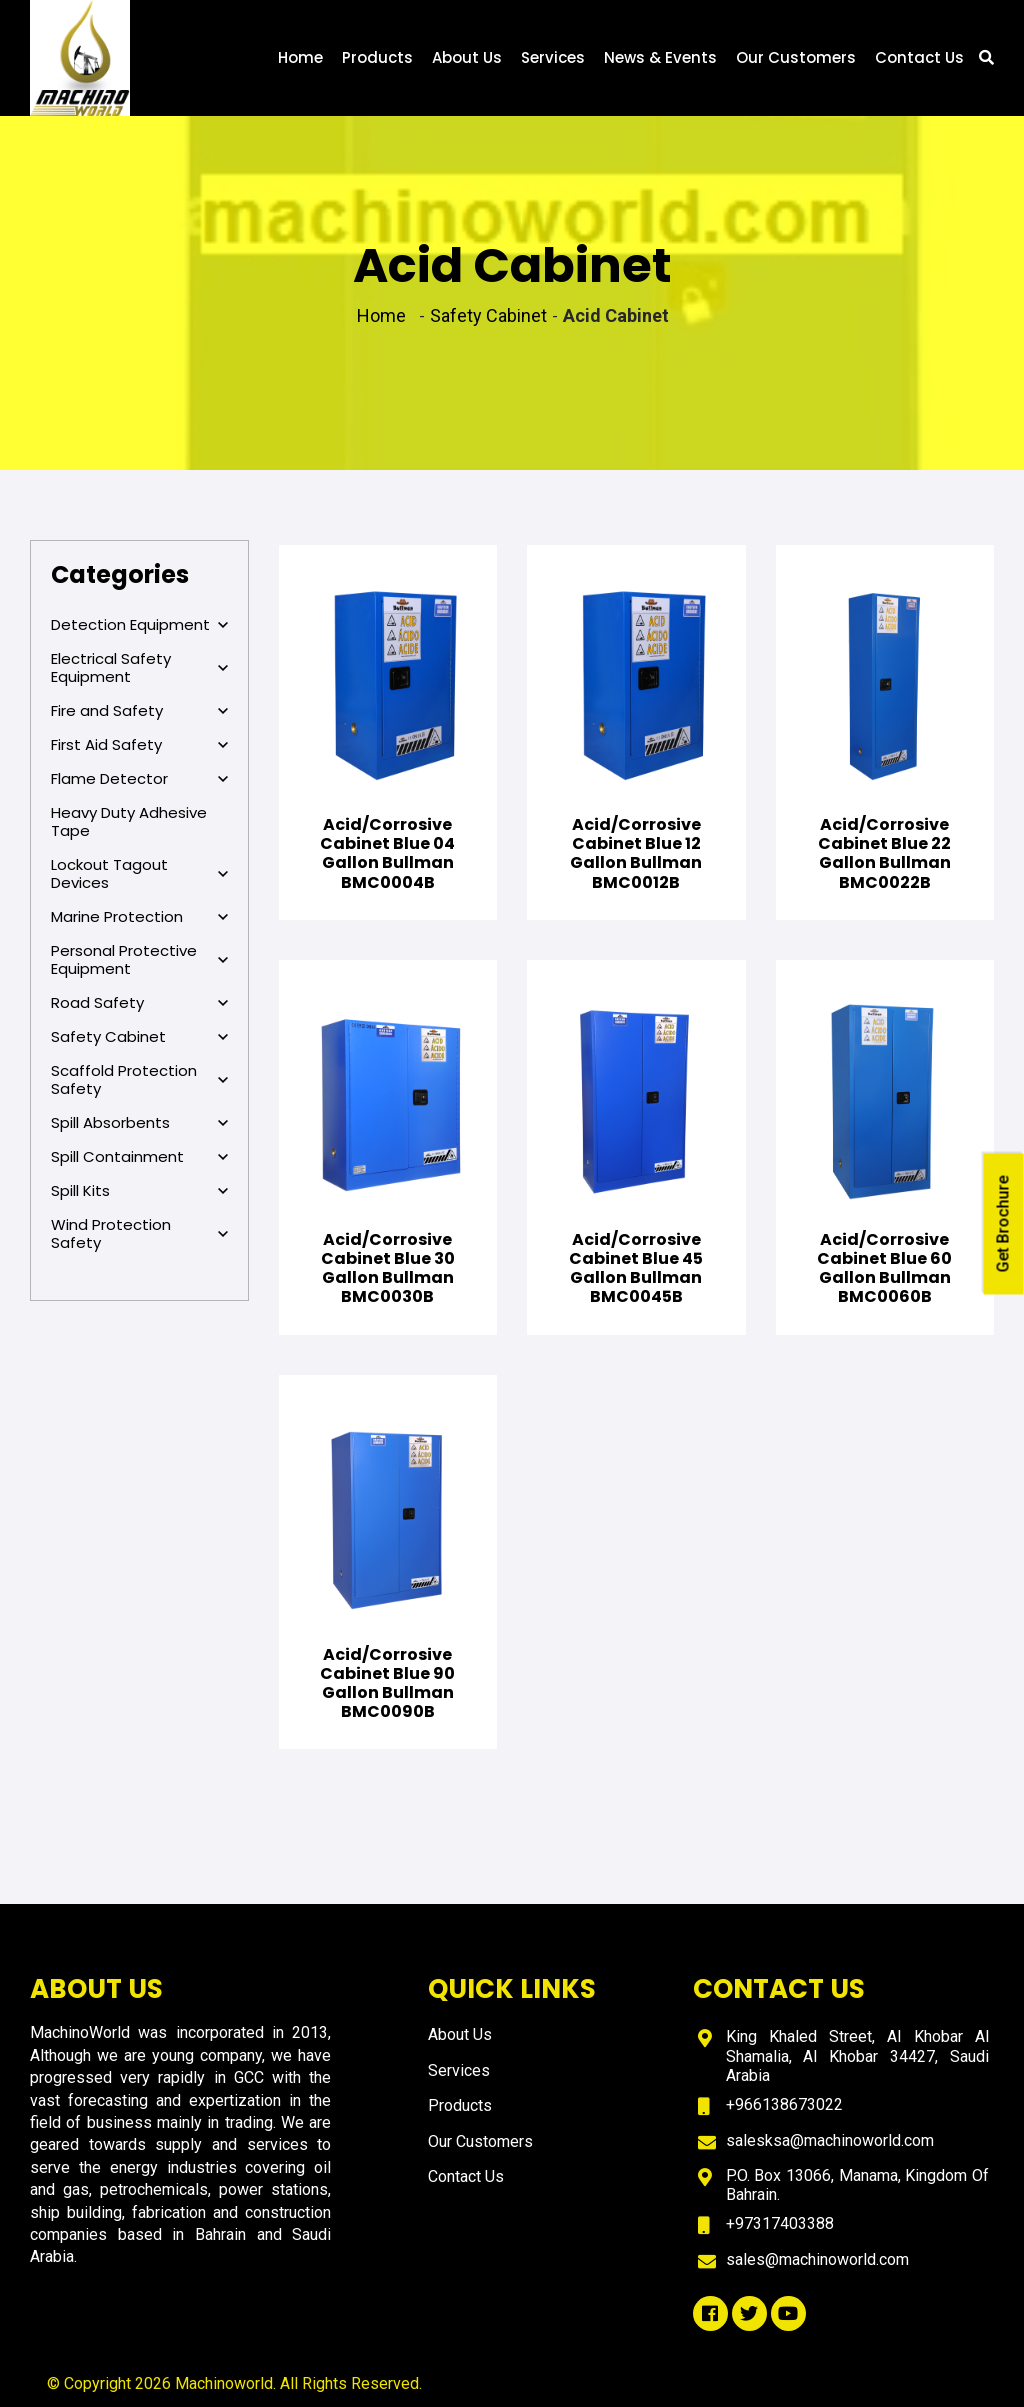 Image resolution: width=1024 pixels, height=2407 pixels. Describe the element at coordinates (467, 57) in the screenshot. I see `About Us` at that location.